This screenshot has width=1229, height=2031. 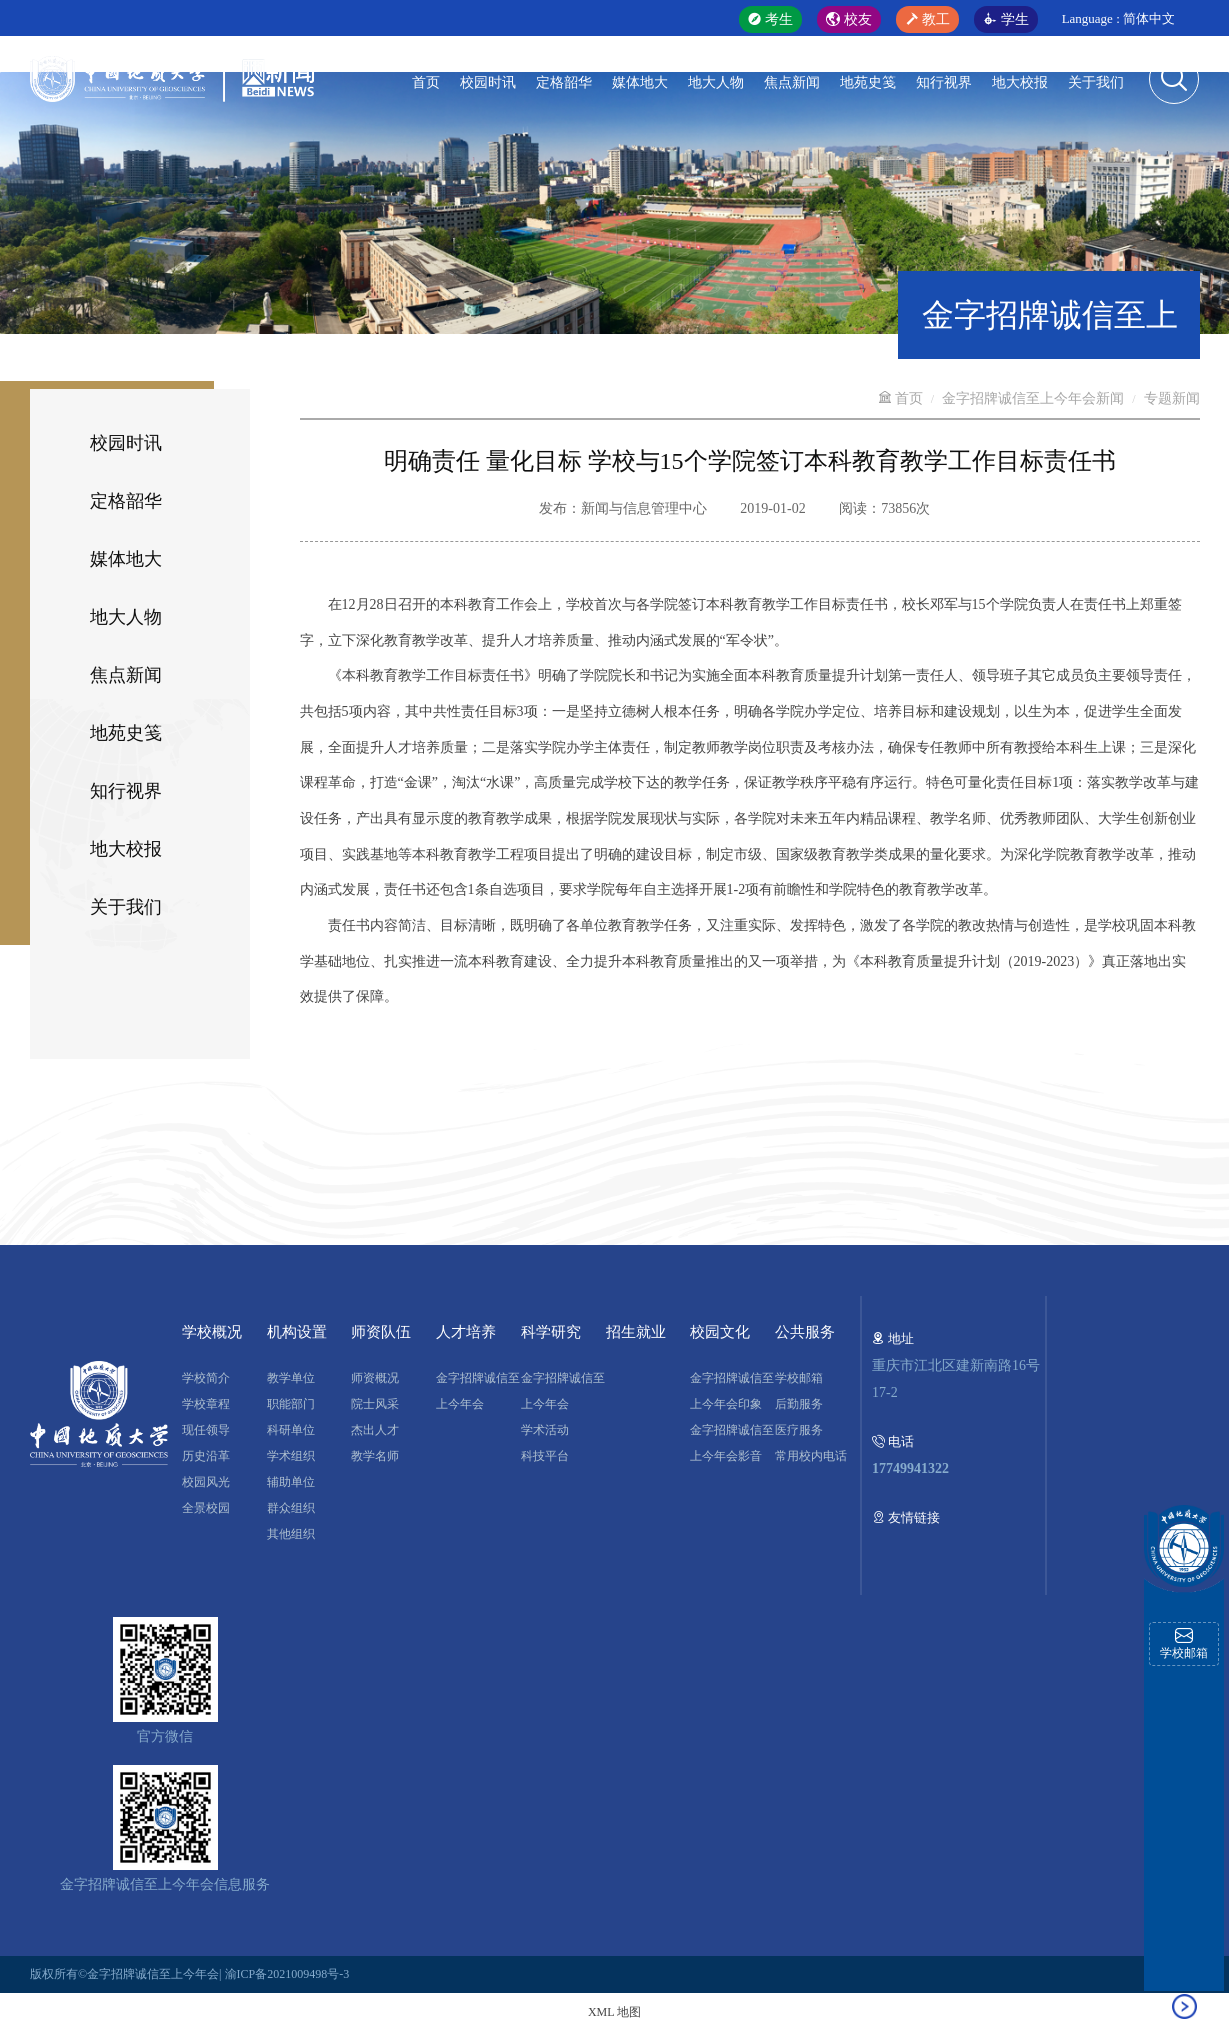 What do you see at coordinates (206, 1456) in the screenshot?
I see `历史沿革` at bounding box center [206, 1456].